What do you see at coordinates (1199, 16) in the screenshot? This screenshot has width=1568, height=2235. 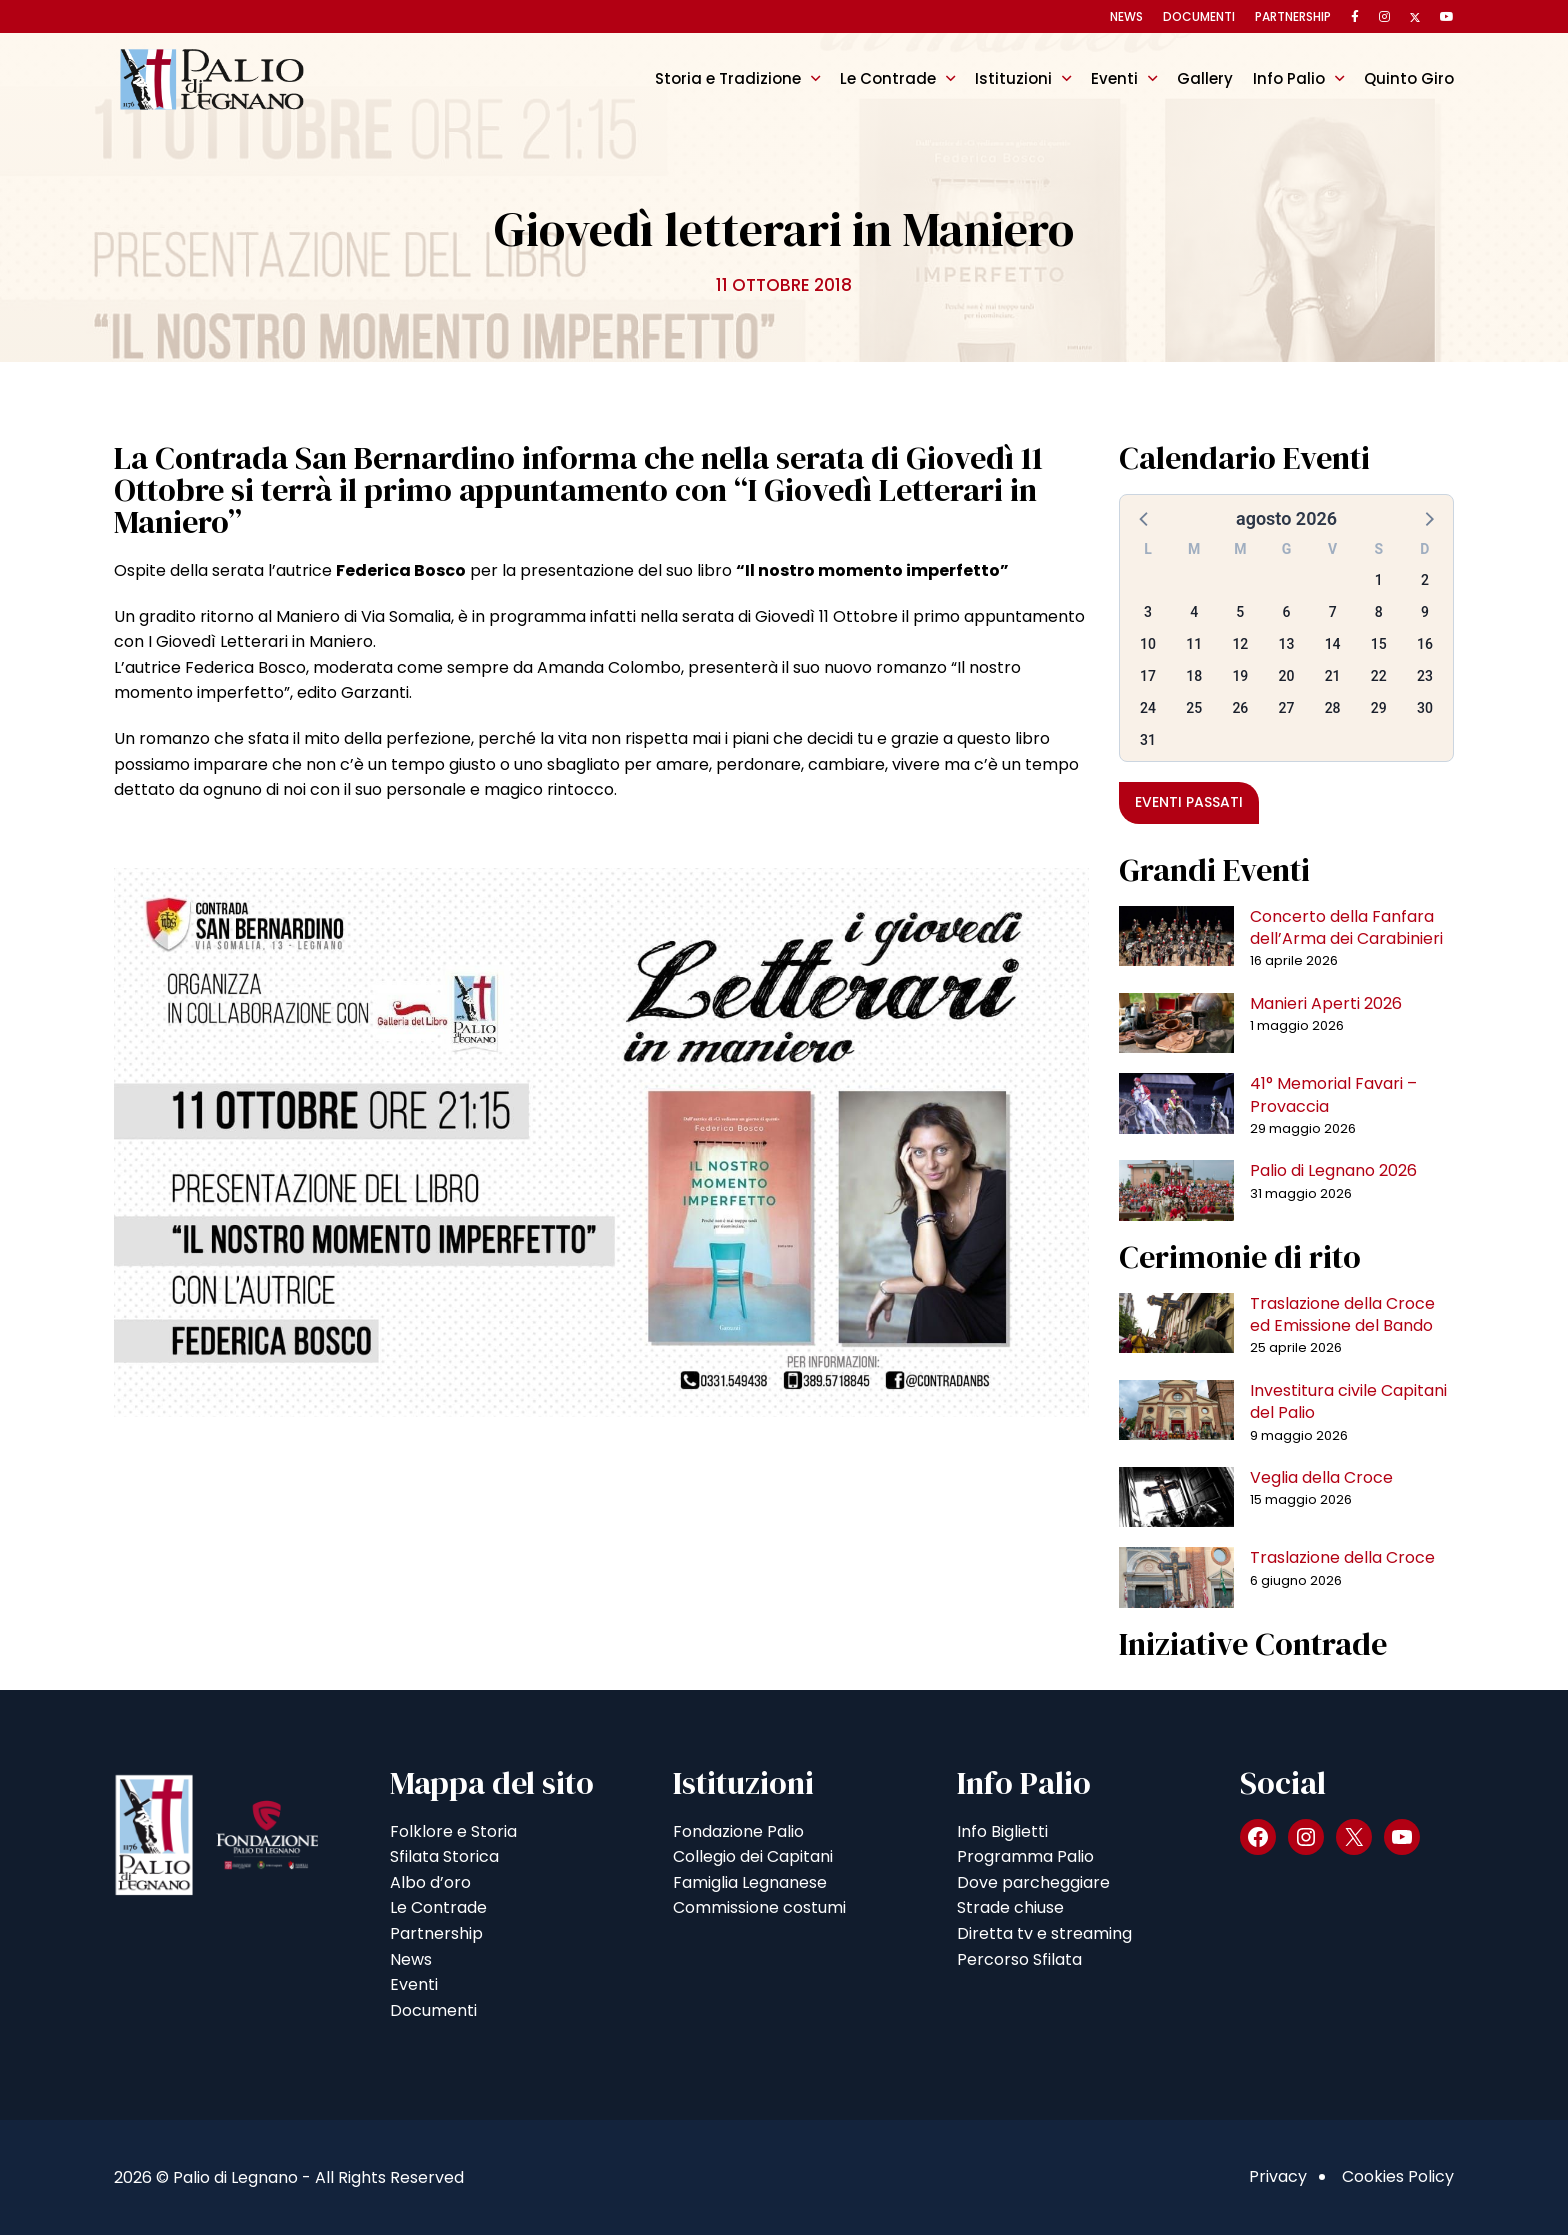 I see `Documenti` at bounding box center [1199, 16].